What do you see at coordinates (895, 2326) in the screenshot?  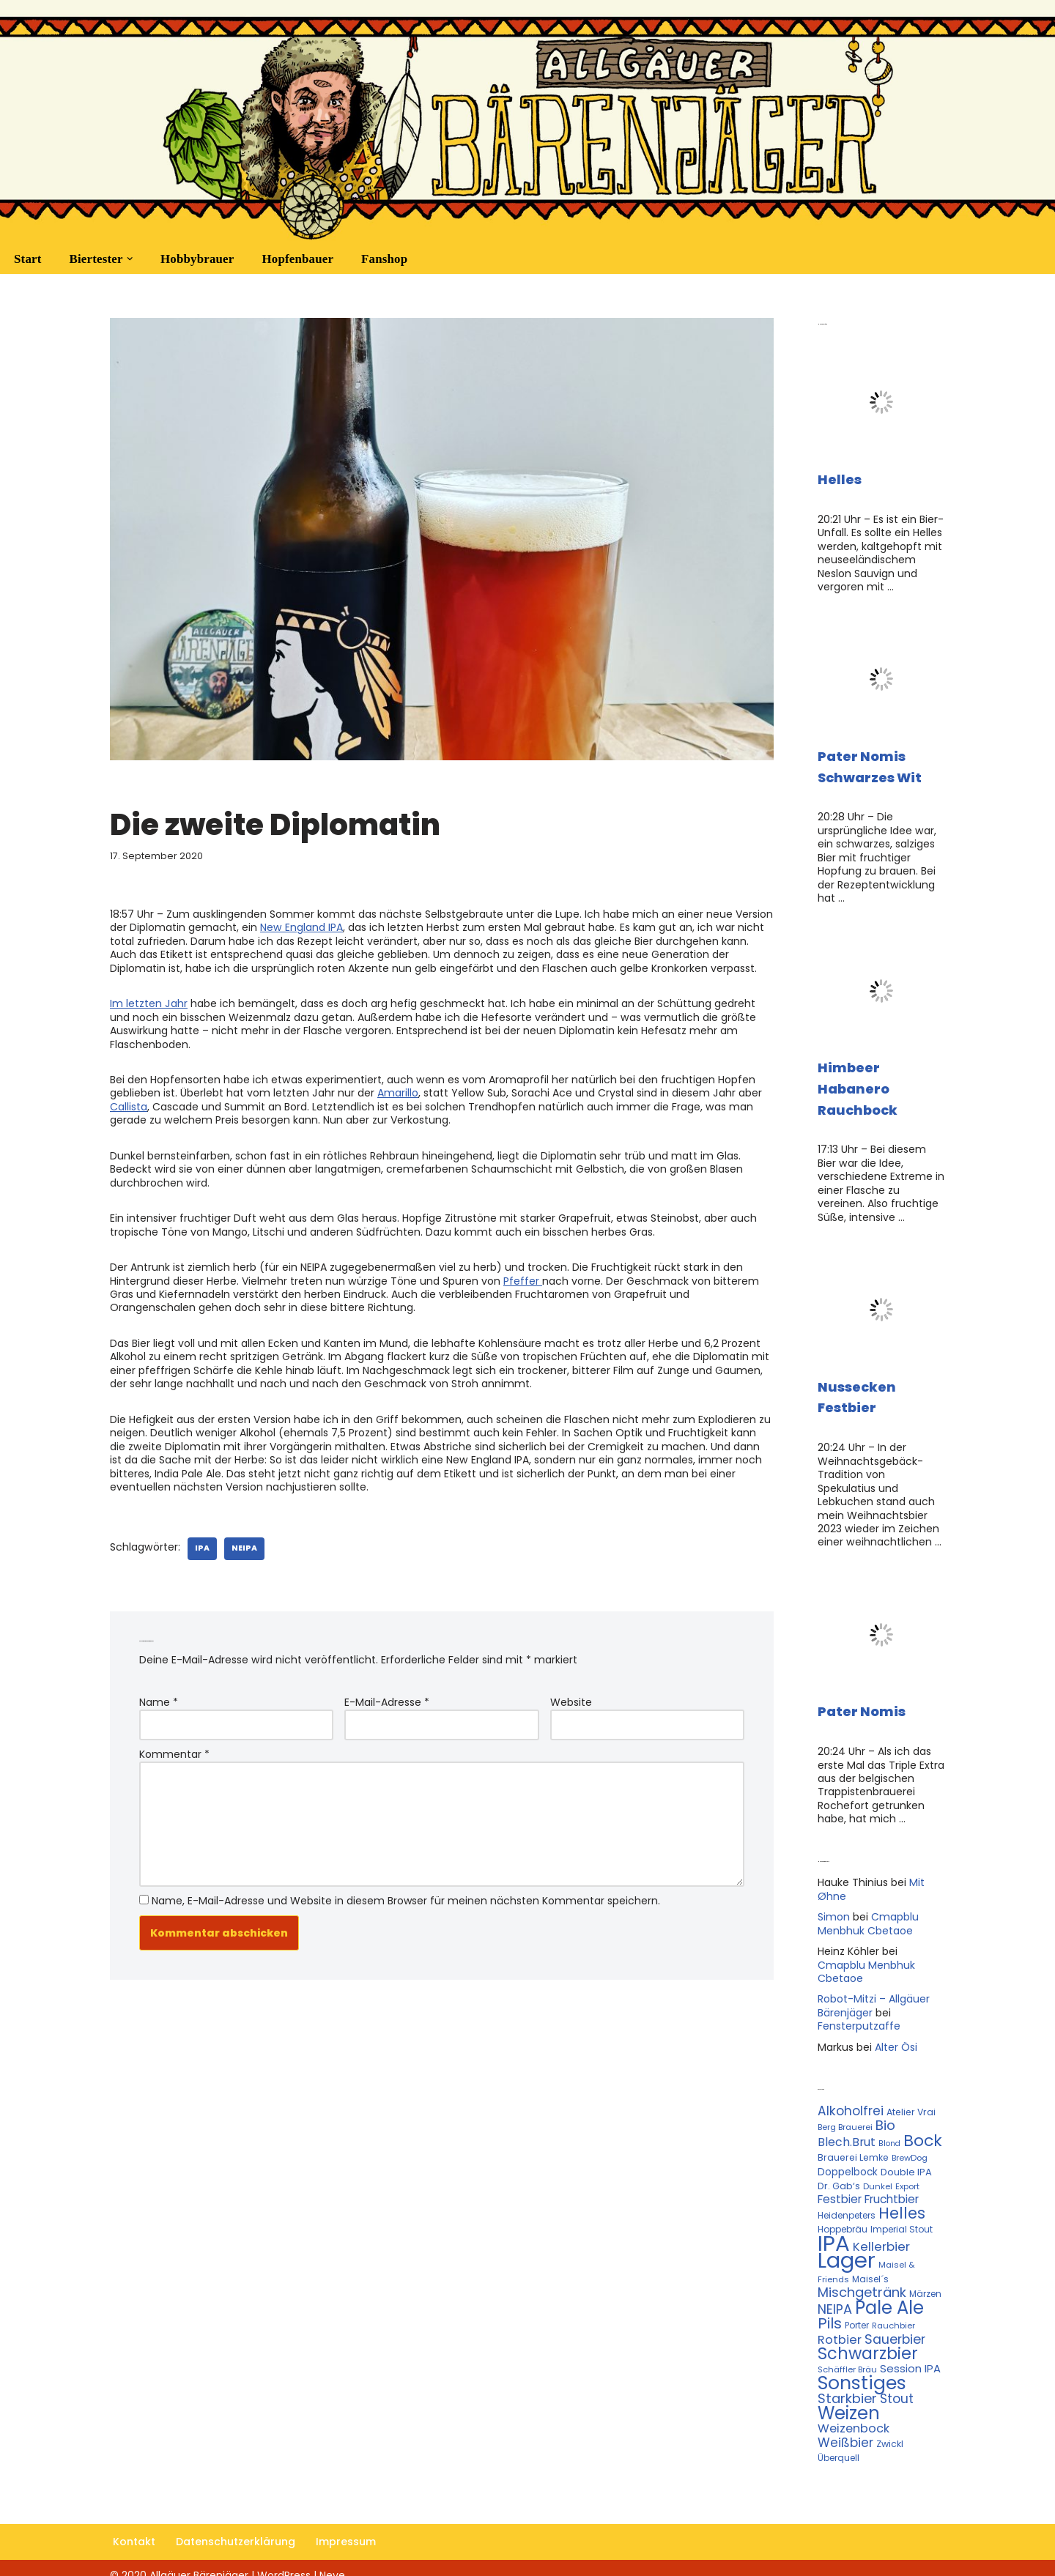 I see `Sauerbier [Sauerbier (26 Einträge)]` at bounding box center [895, 2326].